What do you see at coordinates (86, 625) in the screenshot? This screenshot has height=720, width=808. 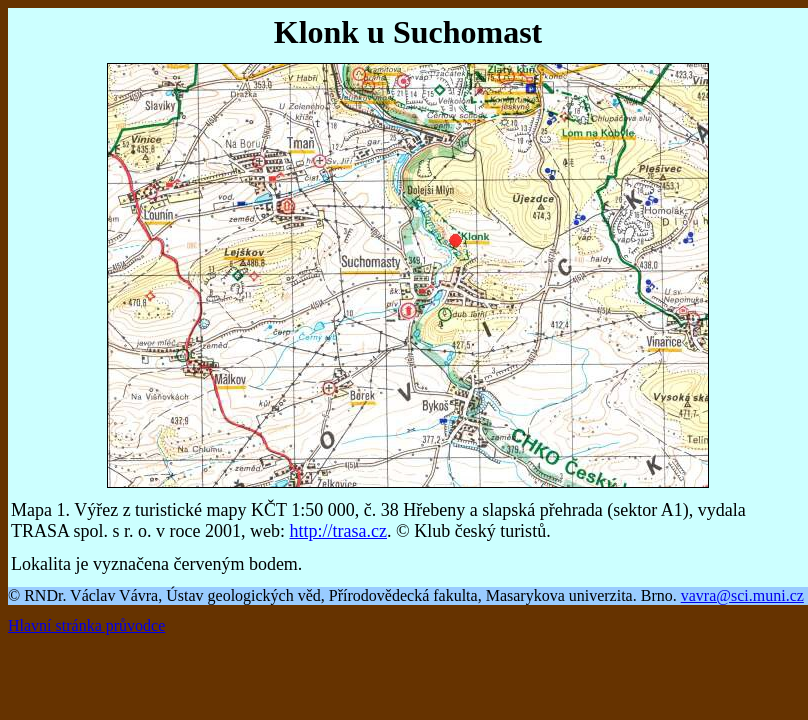 I see `Hlavní stránka průvodce` at bounding box center [86, 625].